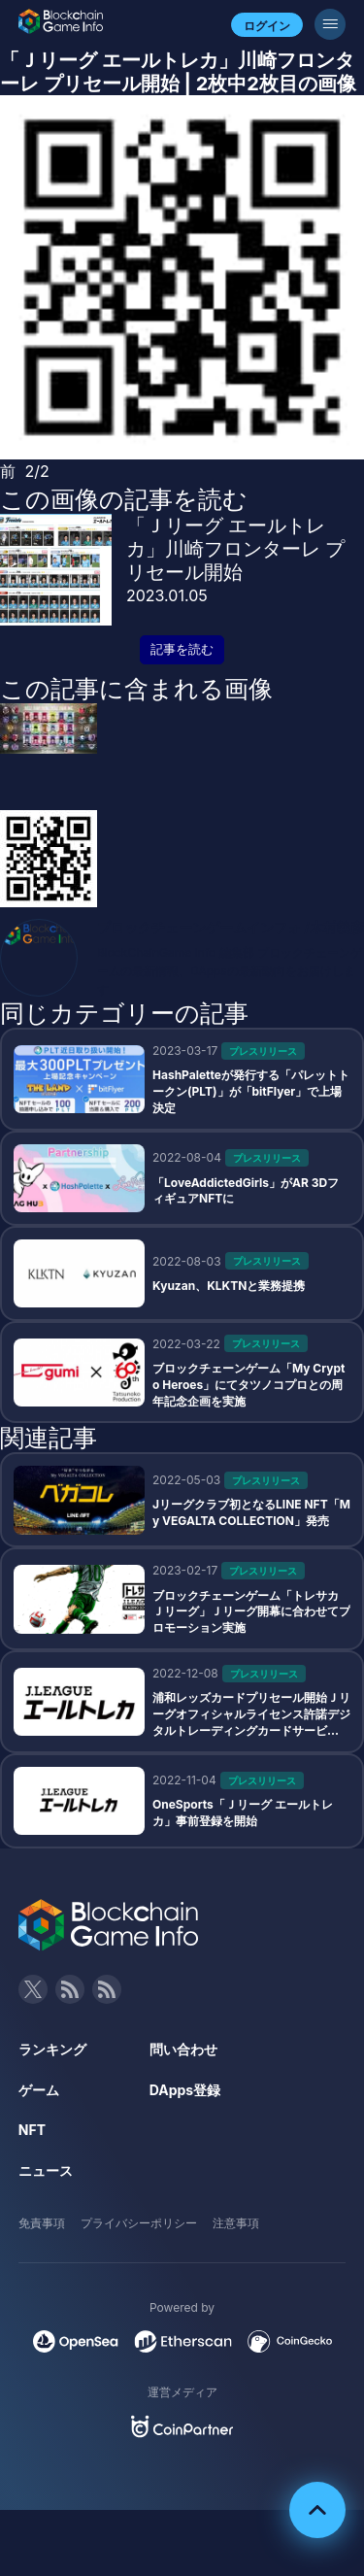 The width and height of the screenshot is (364, 2576). What do you see at coordinates (139, 2223) in the screenshot?
I see `プライバシーポリシー` at bounding box center [139, 2223].